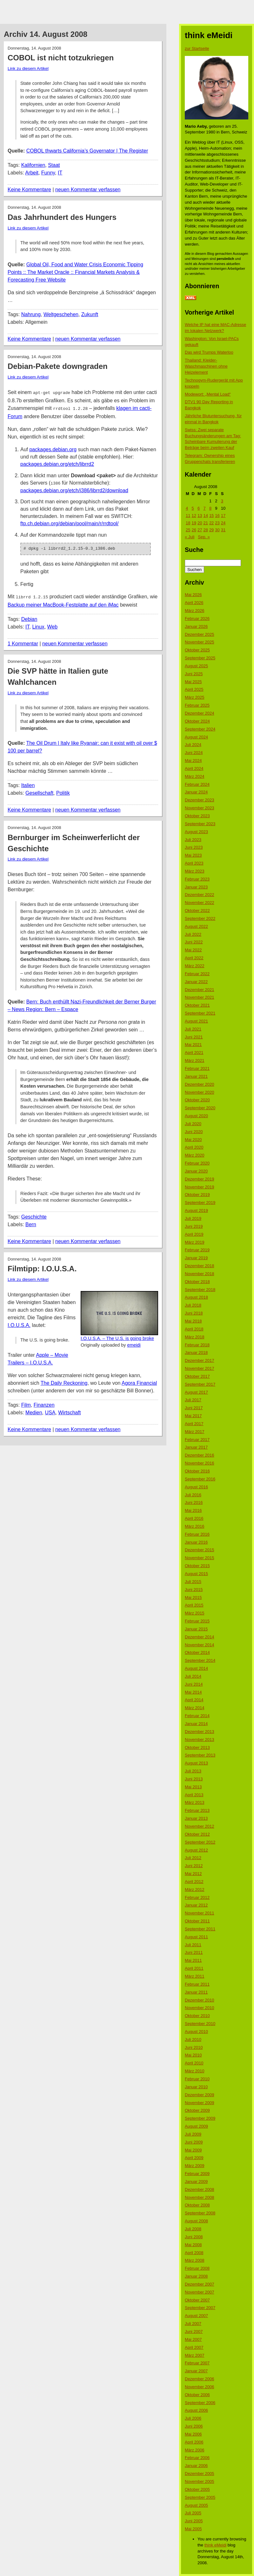 The image size is (254, 2576). I want to click on August 2019, so click(196, 1210).